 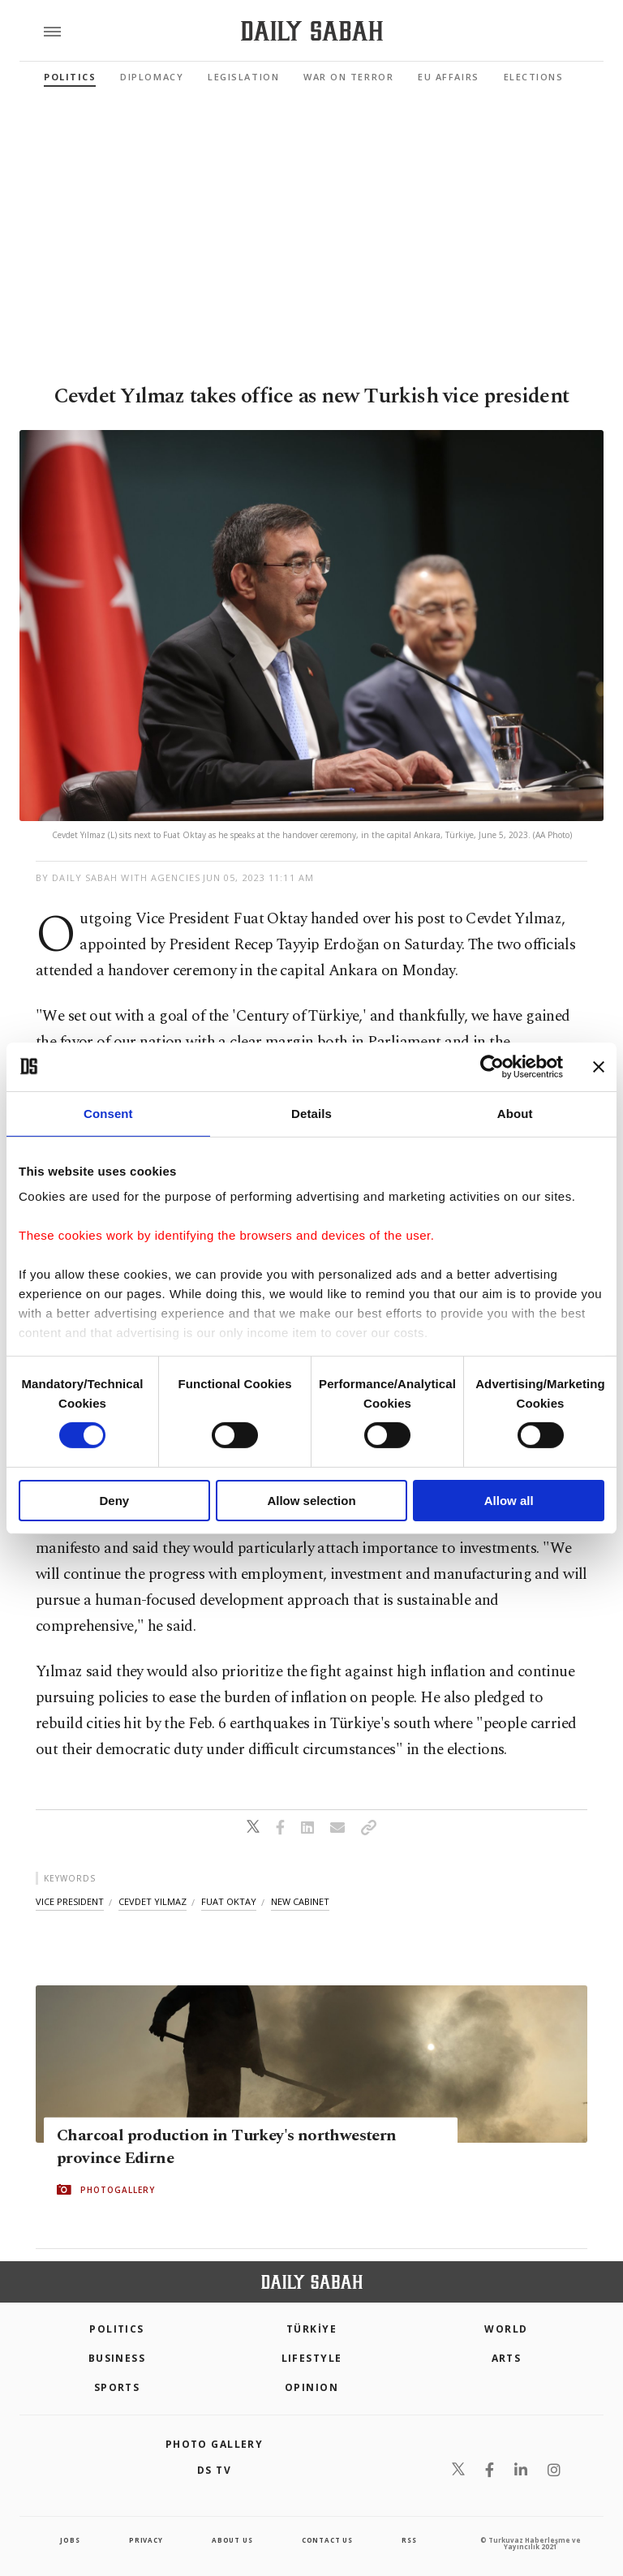 I want to click on Allow selection, so click(x=311, y=1500).